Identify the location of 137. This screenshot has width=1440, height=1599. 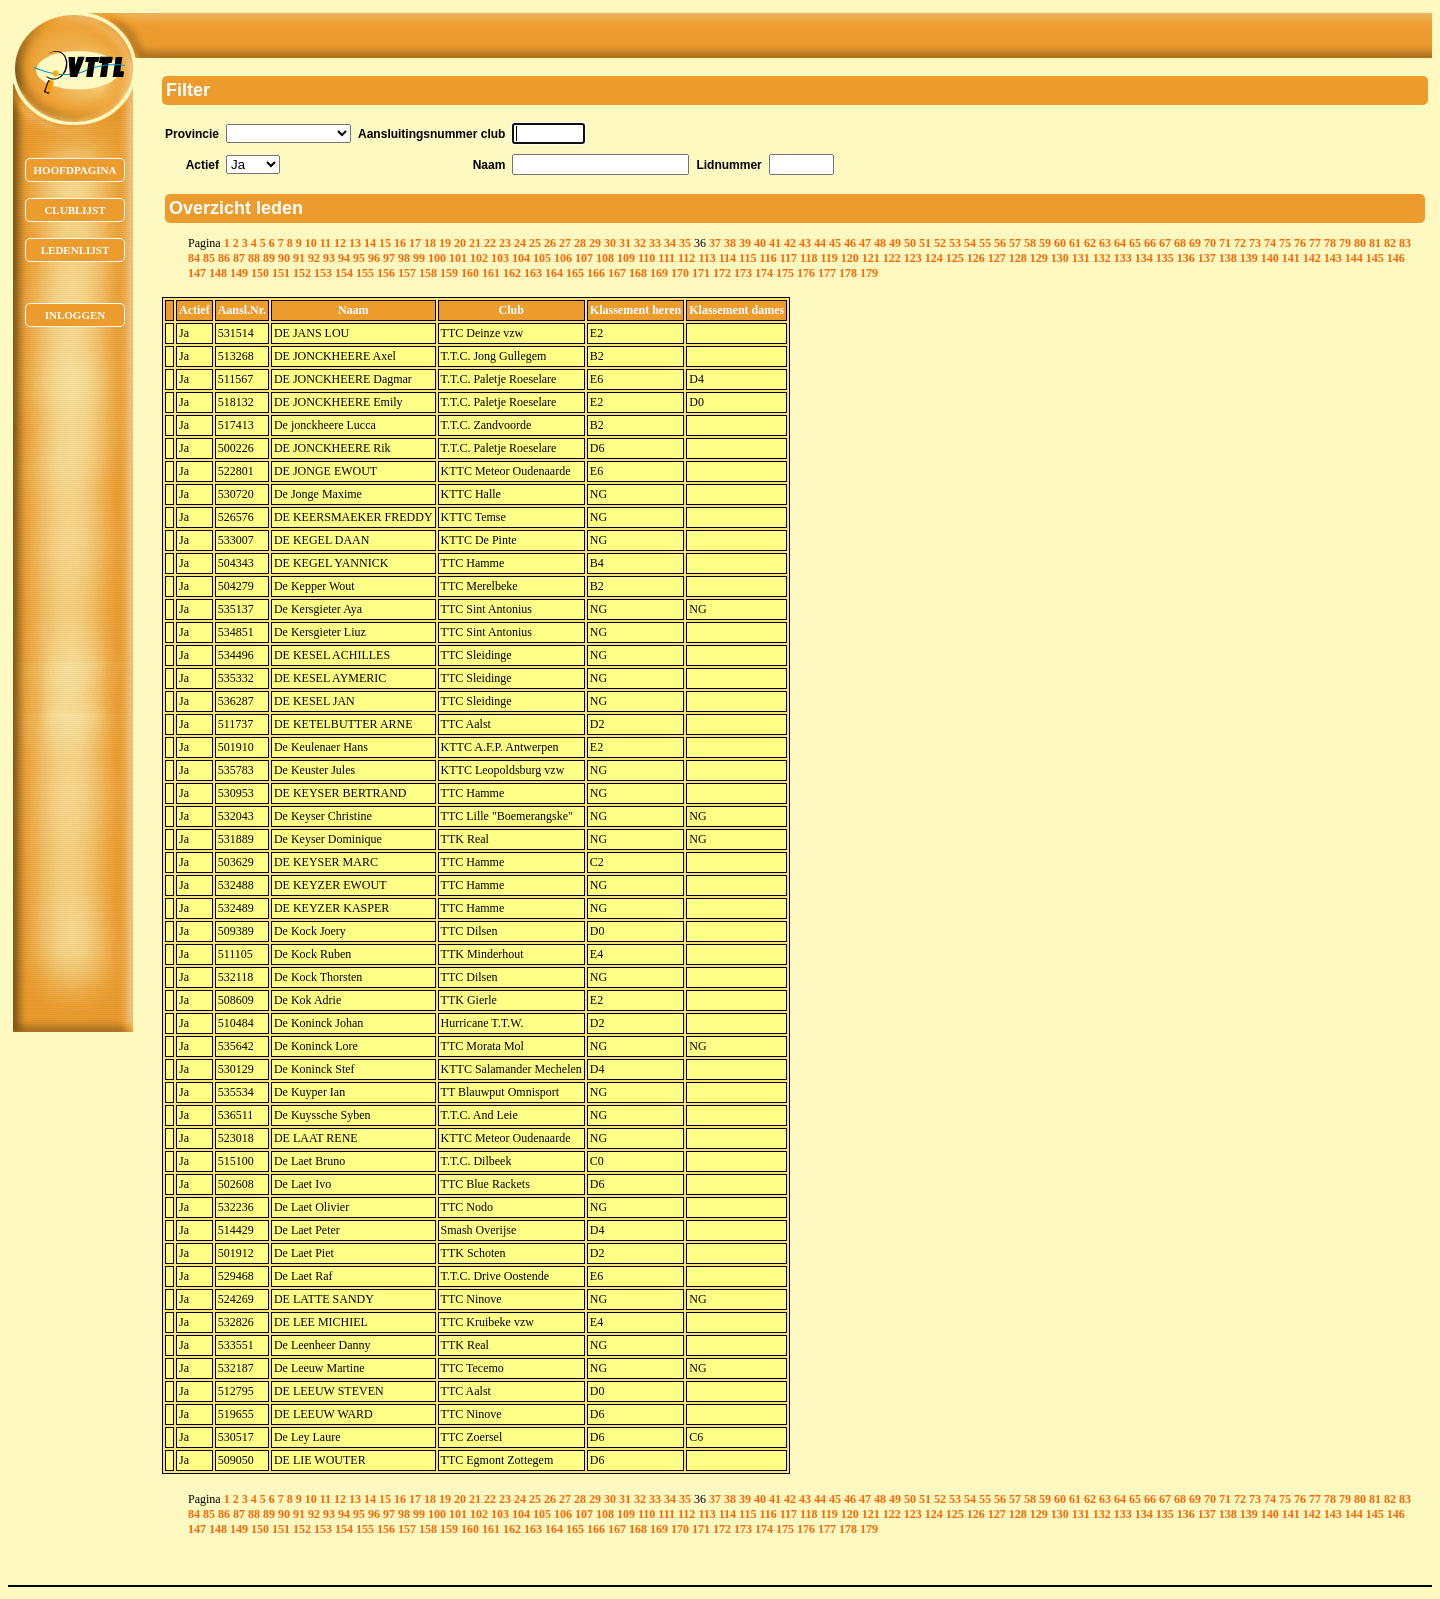
(1207, 258).